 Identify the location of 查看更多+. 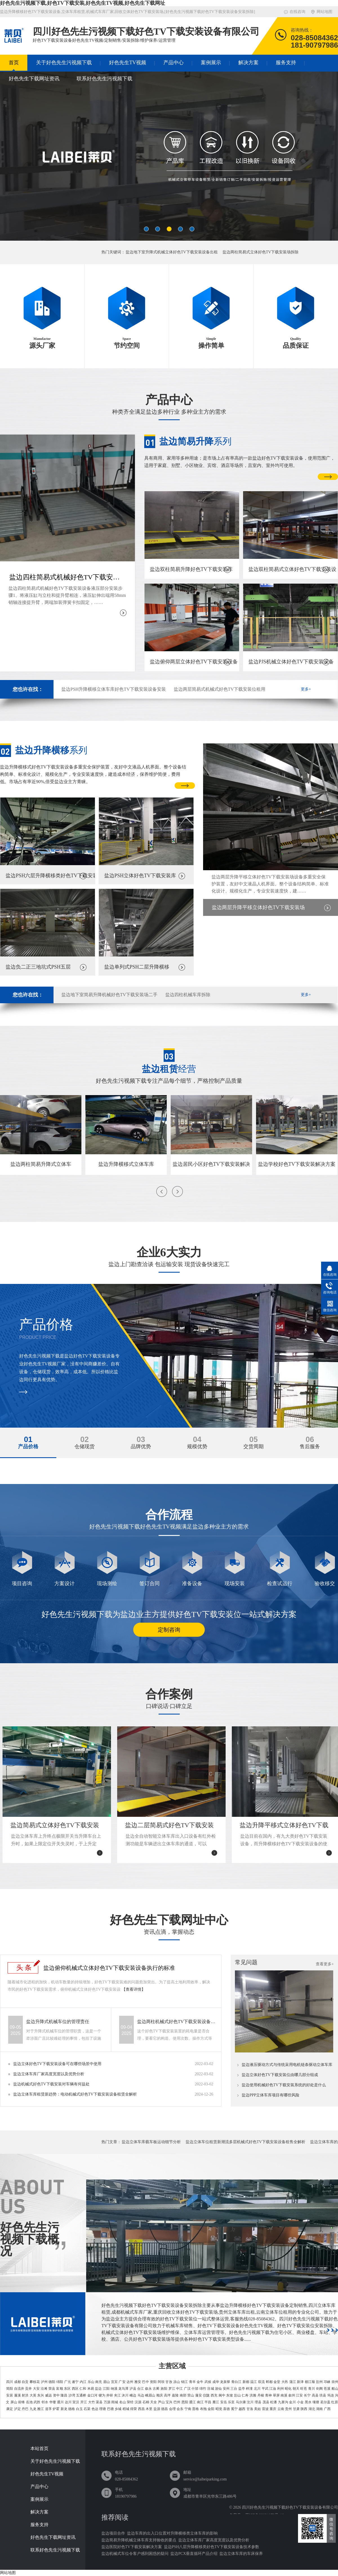
(325, 1964).